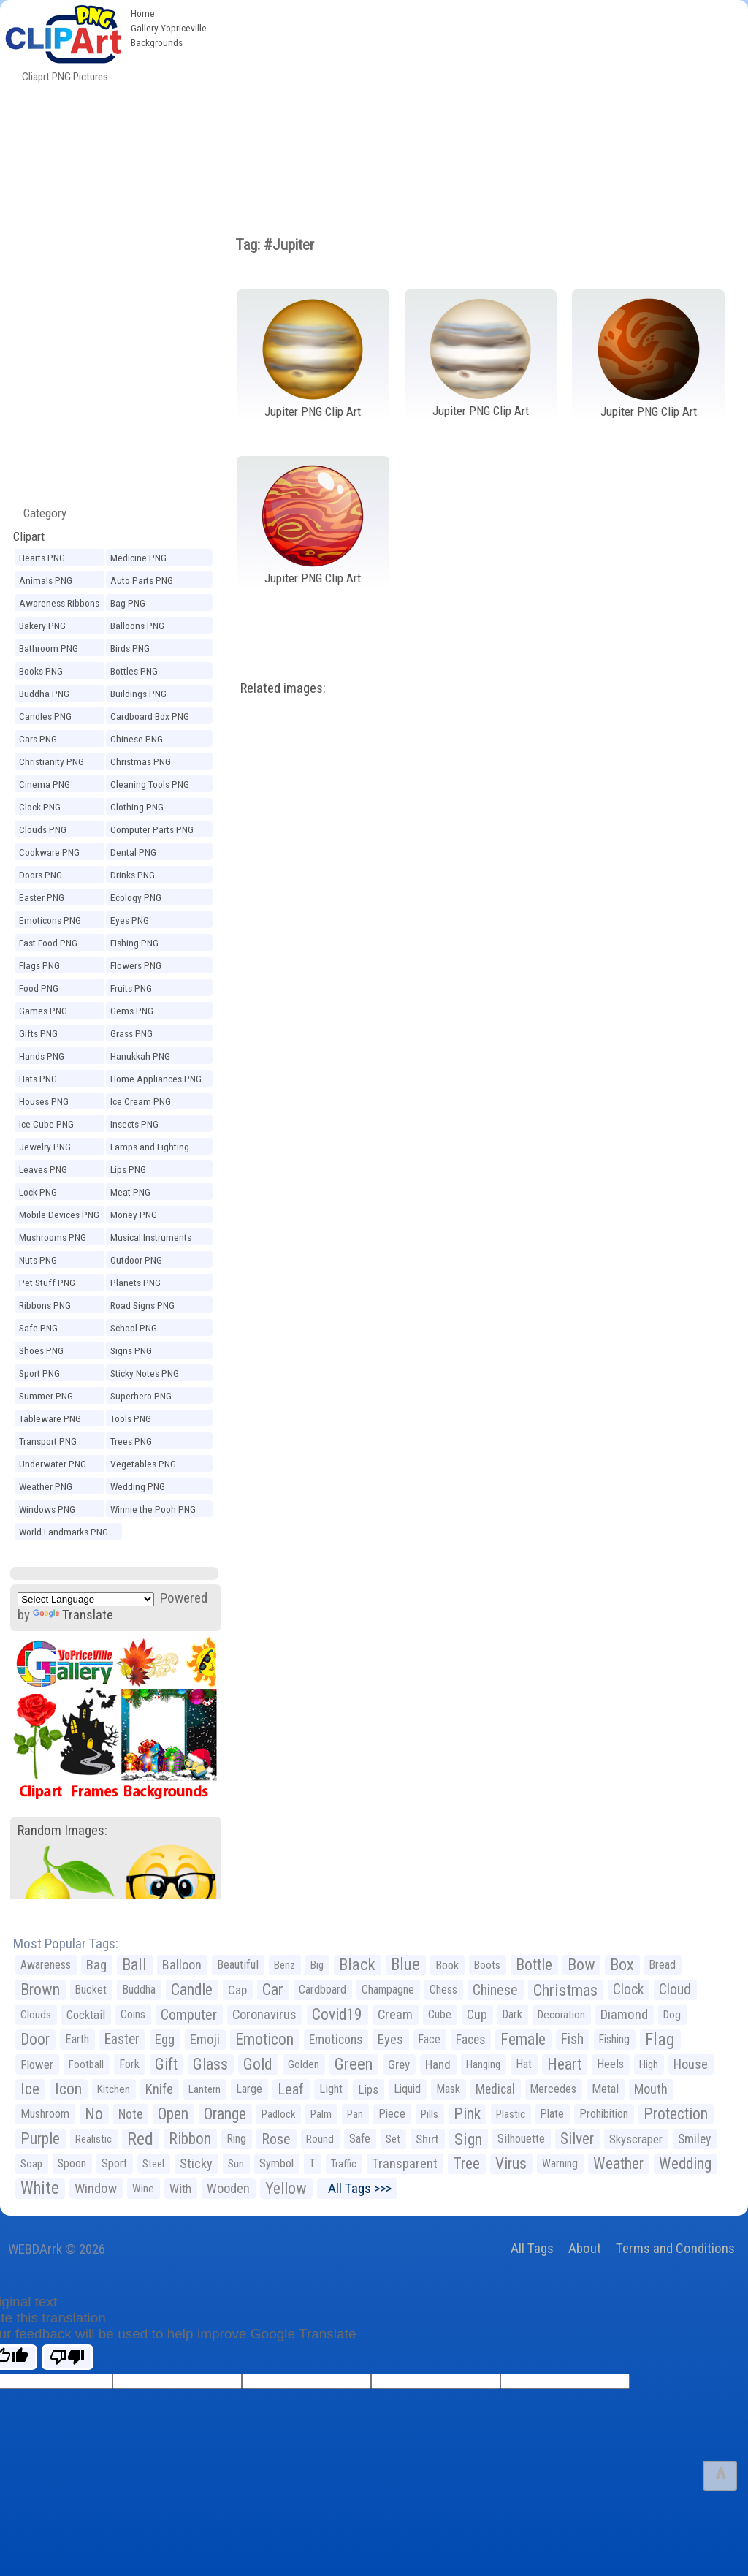  Describe the element at coordinates (156, 1078) in the screenshot. I see `Home Appliances PNG` at that location.